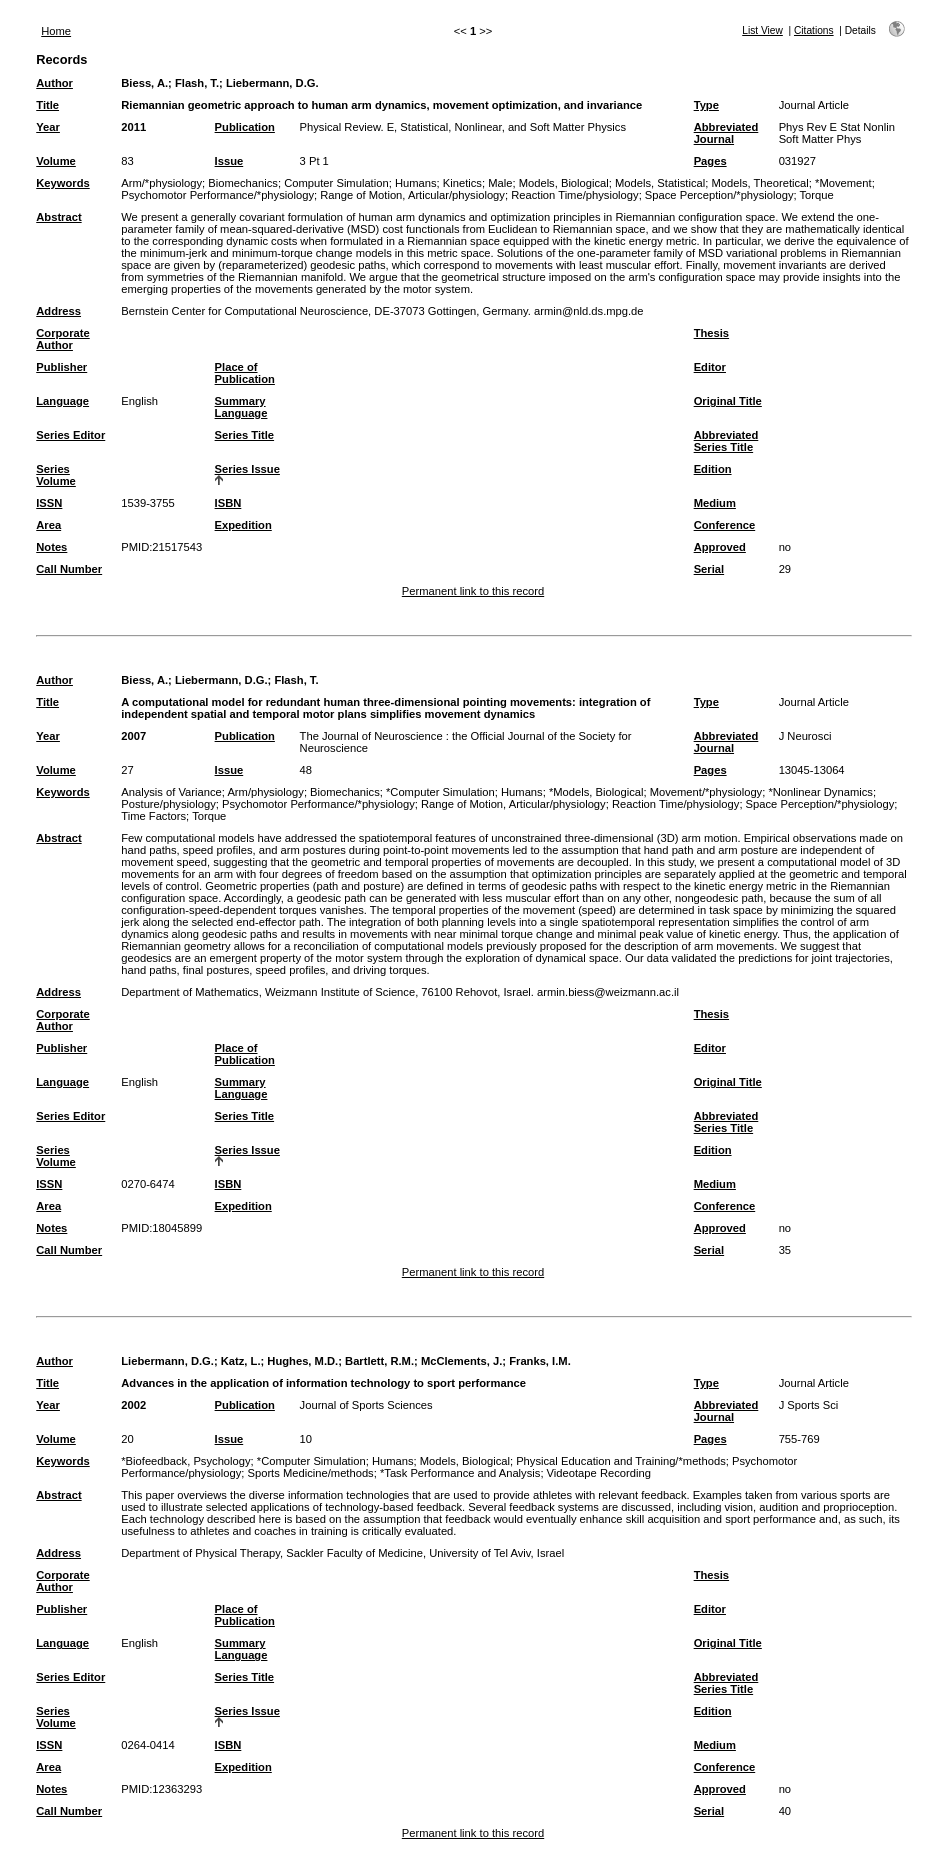 This screenshot has height=1852, width=946. Describe the element at coordinates (70, 435) in the screenshot. I see `Series Editor` at that location.